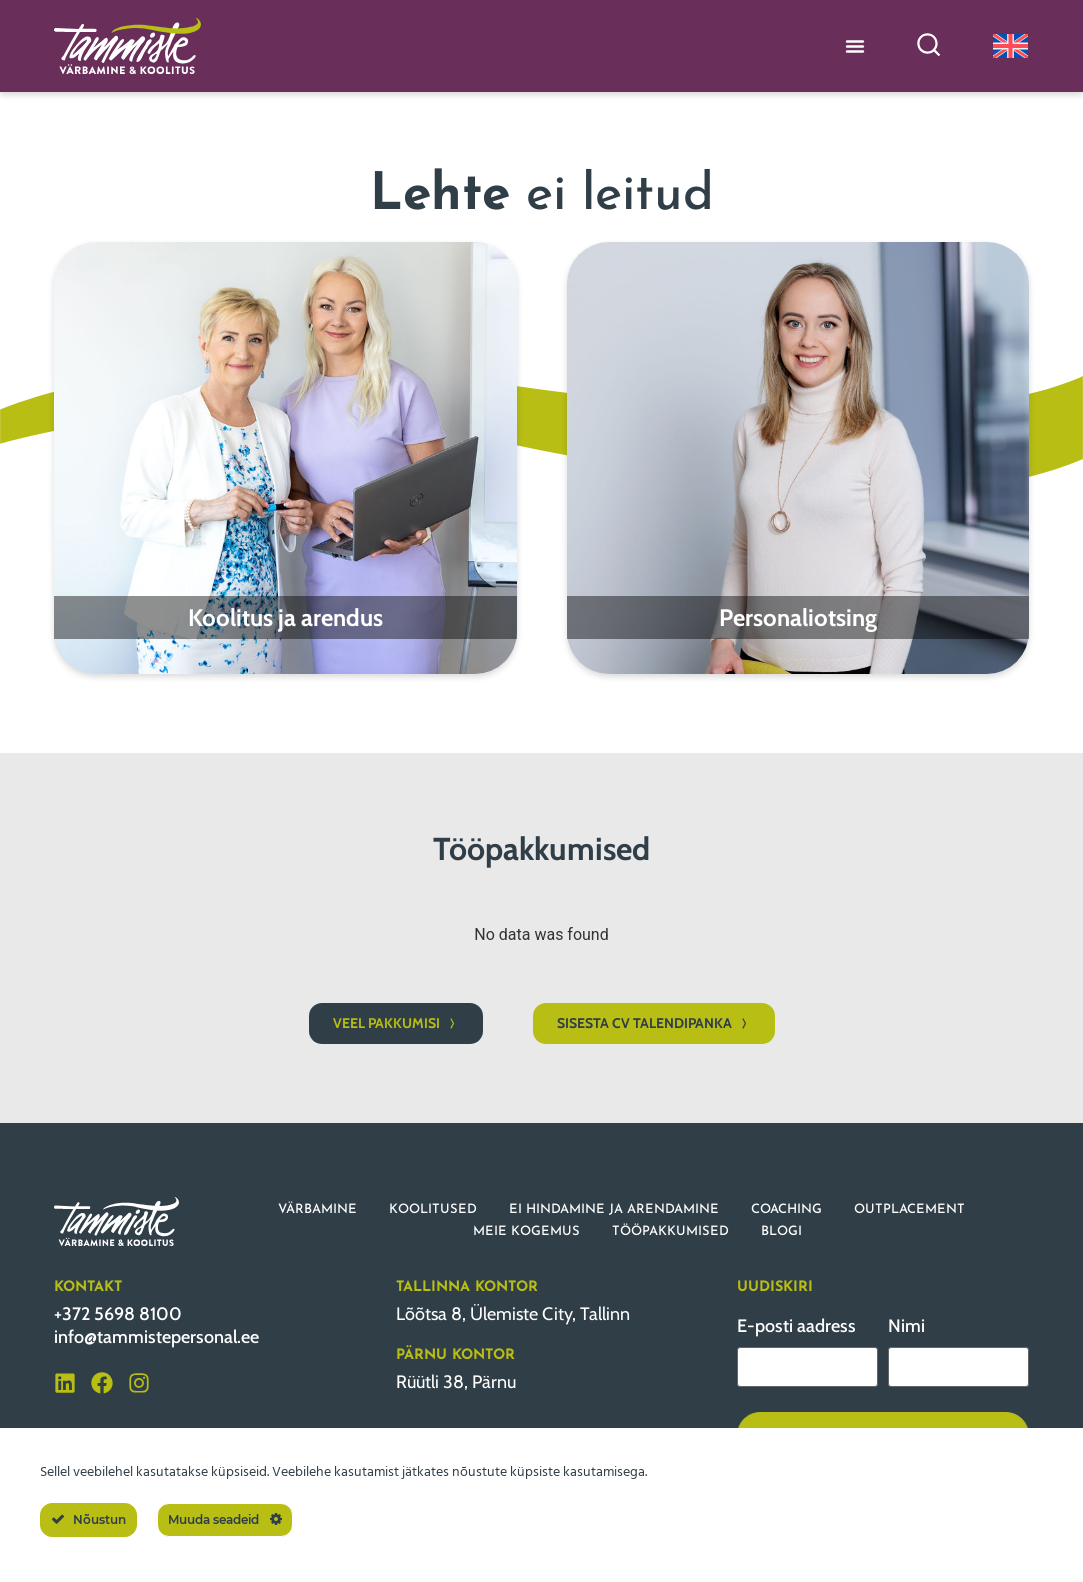 The image size is (1083, 1582). I want to click on Nimi, so click(906, 1326).